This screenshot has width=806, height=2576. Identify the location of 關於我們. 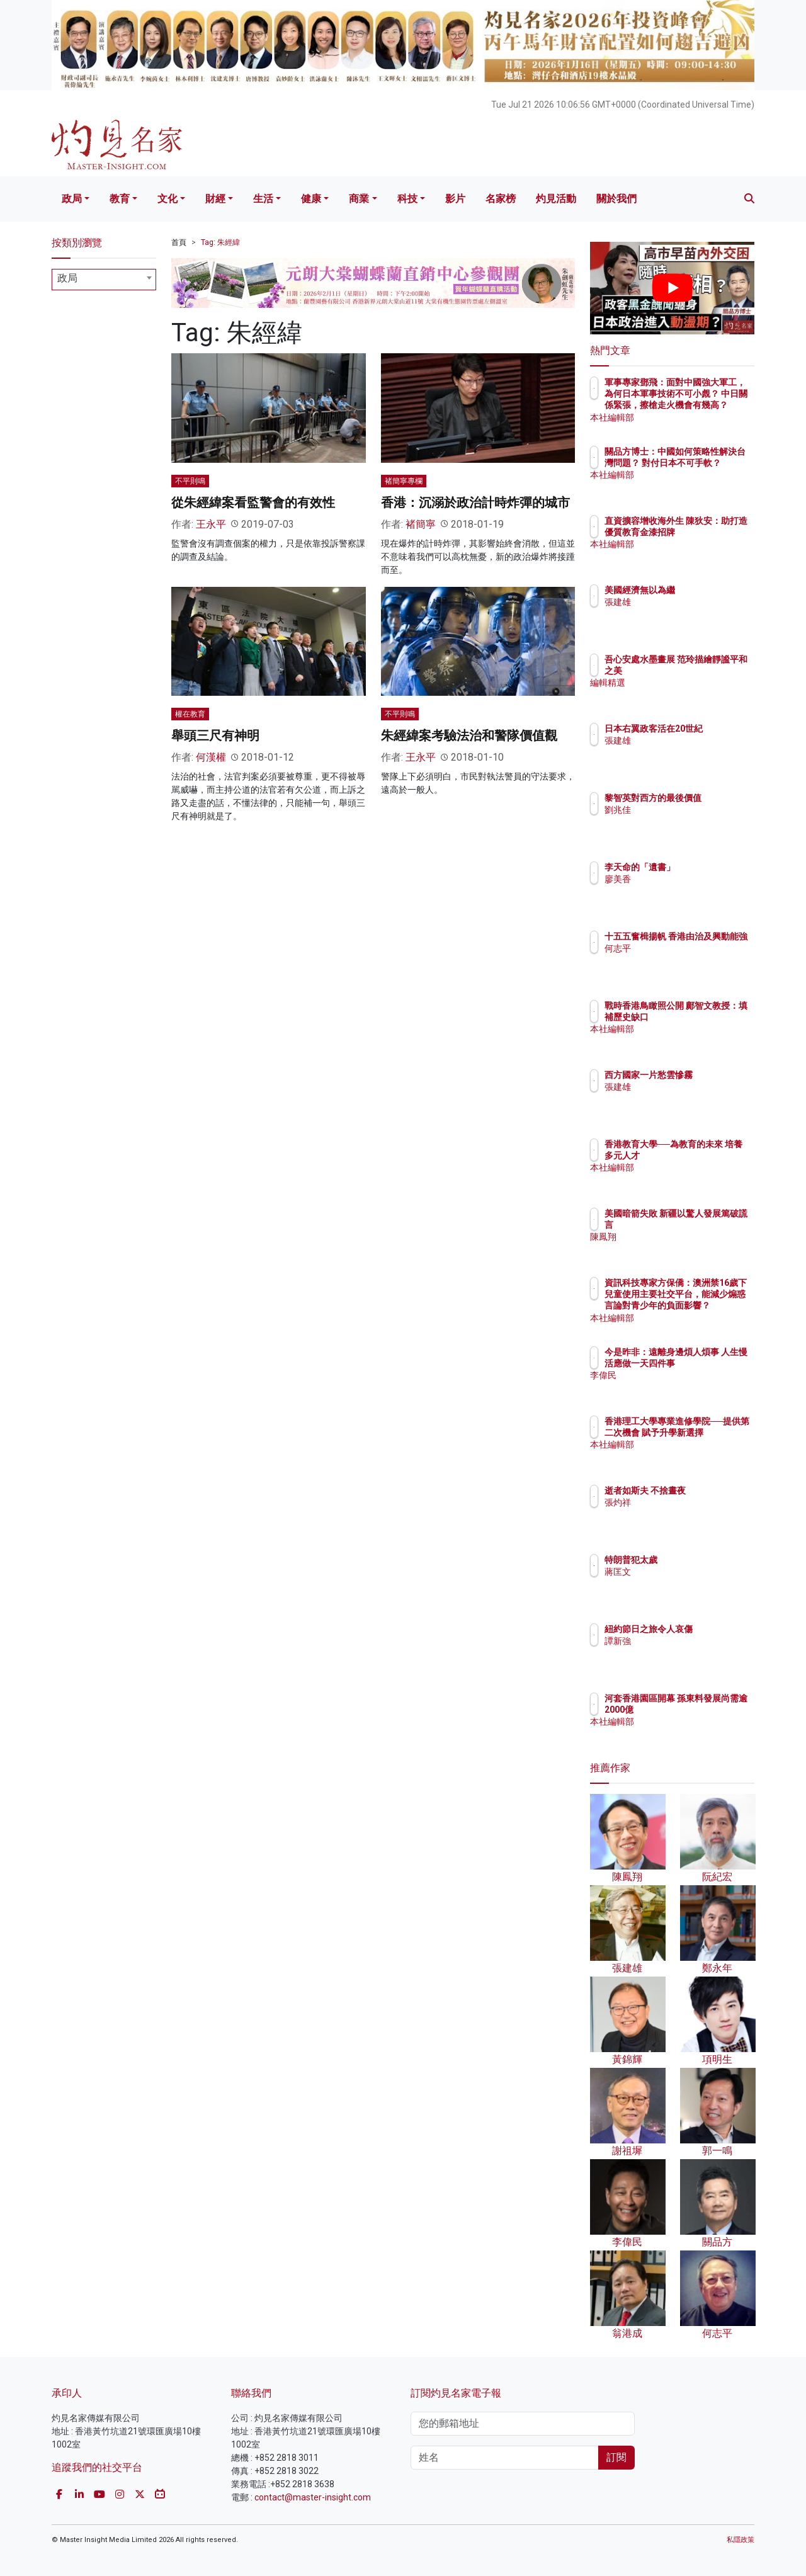
(616, 199).